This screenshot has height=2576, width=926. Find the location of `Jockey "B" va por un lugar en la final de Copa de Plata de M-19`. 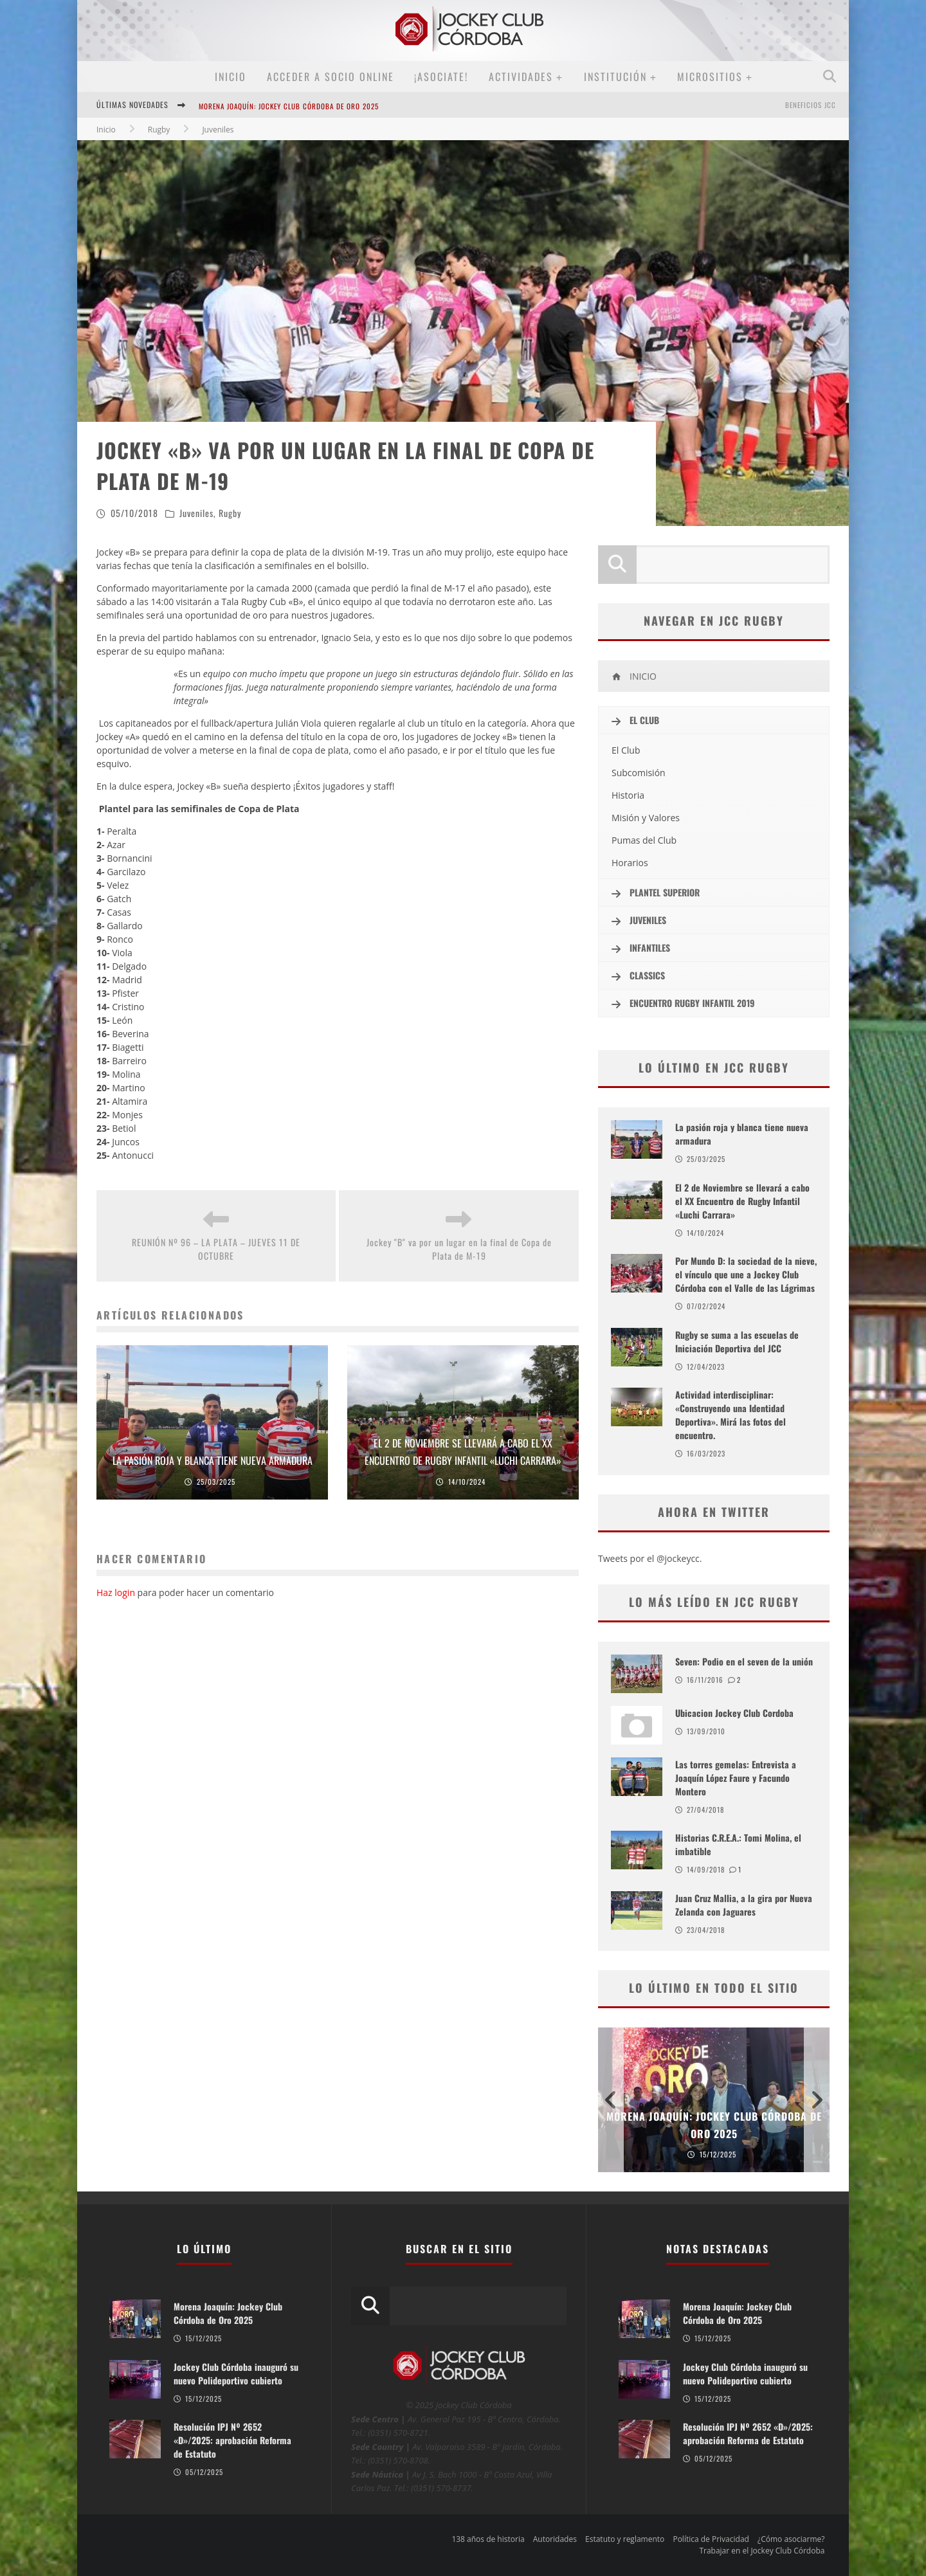

Jockey "B" va por un lugar en la final de Copa de Plata de M-19 is located at coordinates (459, 1248).